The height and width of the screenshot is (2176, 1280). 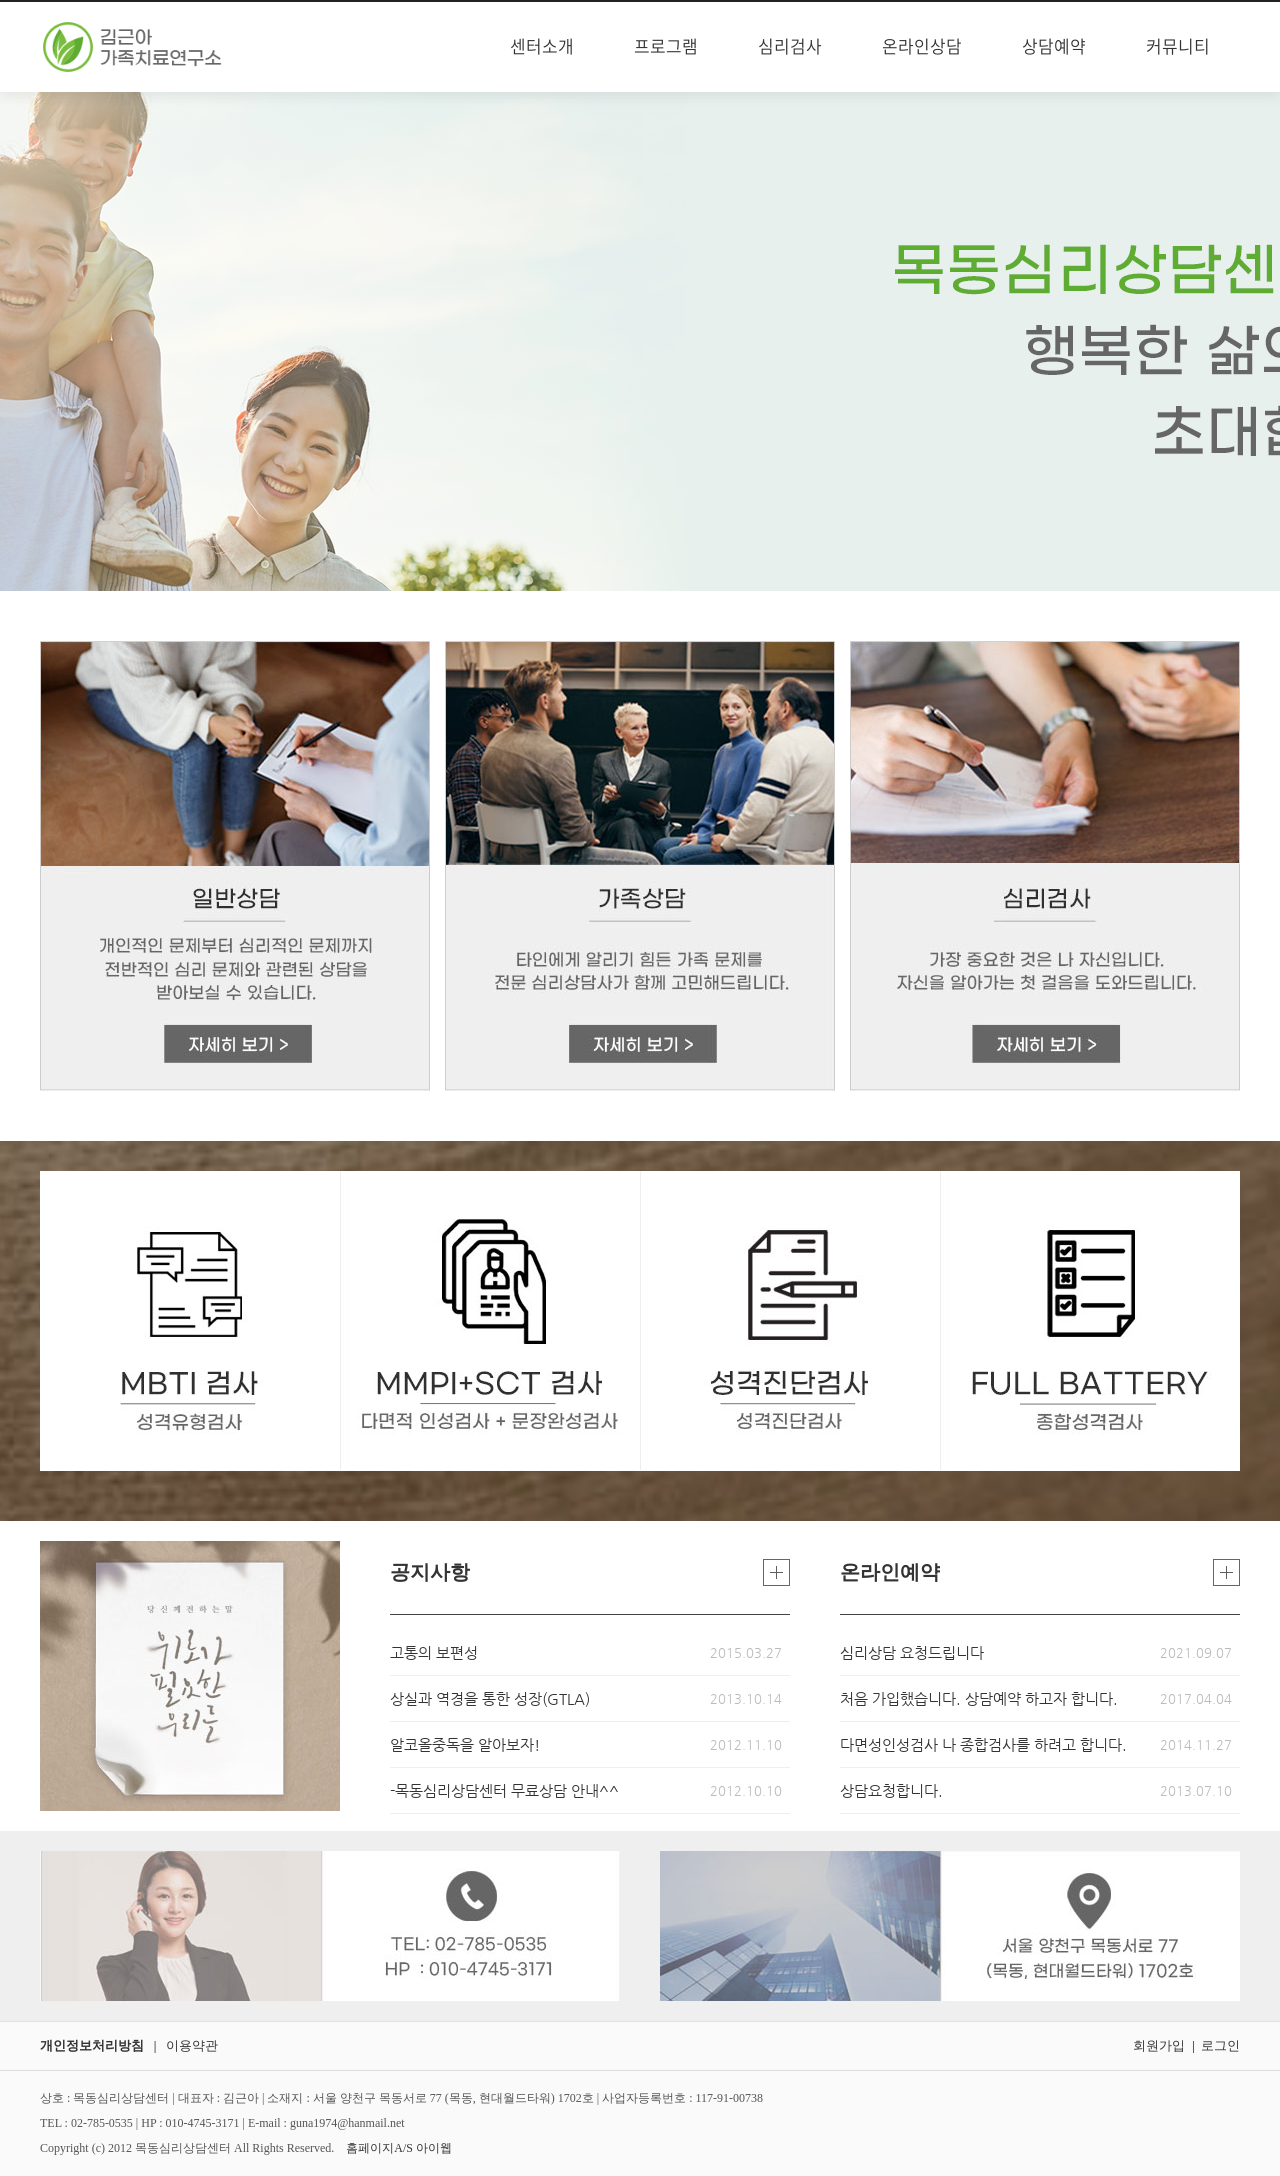 What do you see at coordinates (399, 2148) in the screenshot?
I see `홈페이지A/S 아이웹` at bounding box center [399, 2148].